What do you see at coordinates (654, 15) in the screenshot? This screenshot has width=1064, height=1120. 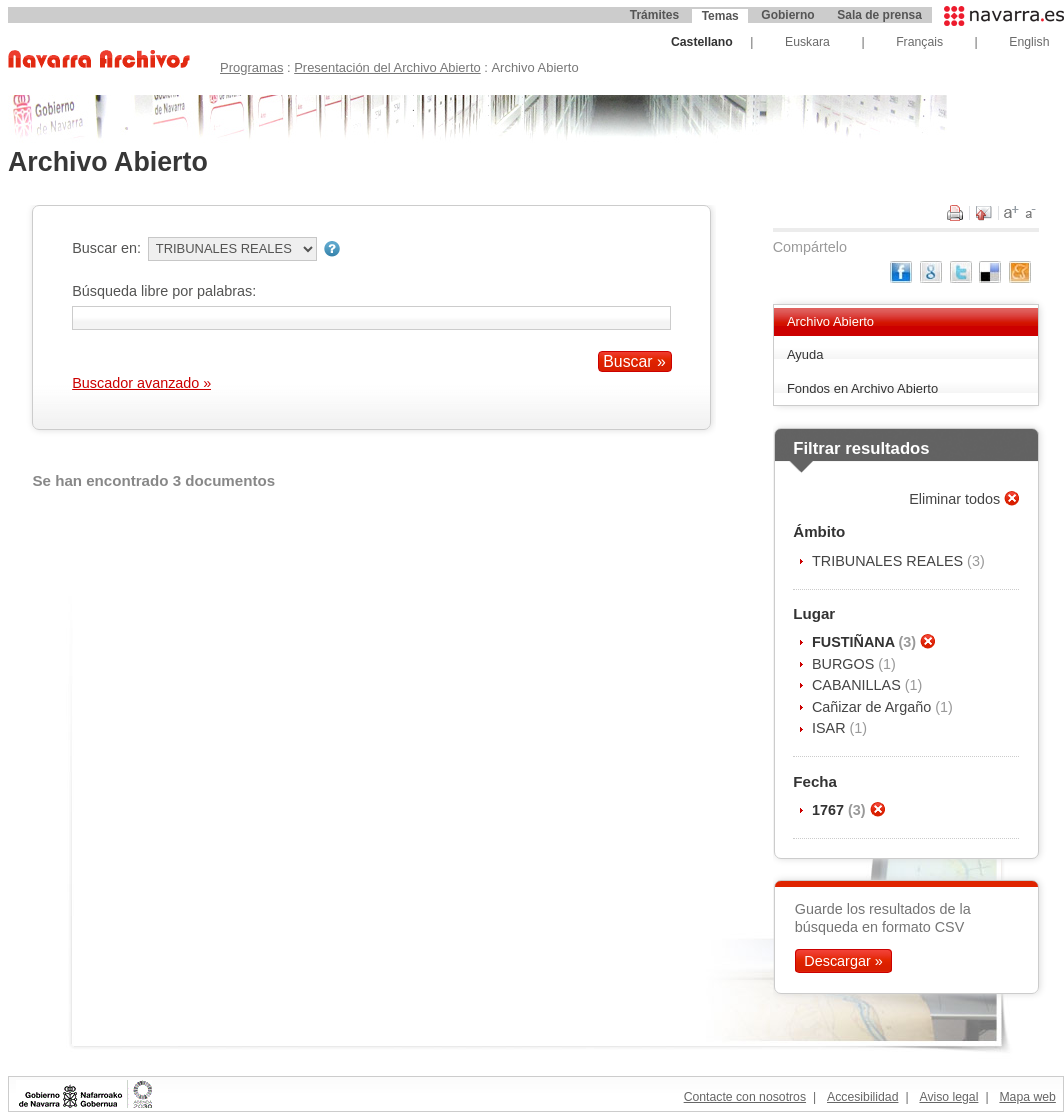 I see `Trámites` at bounding box center [654, 15].